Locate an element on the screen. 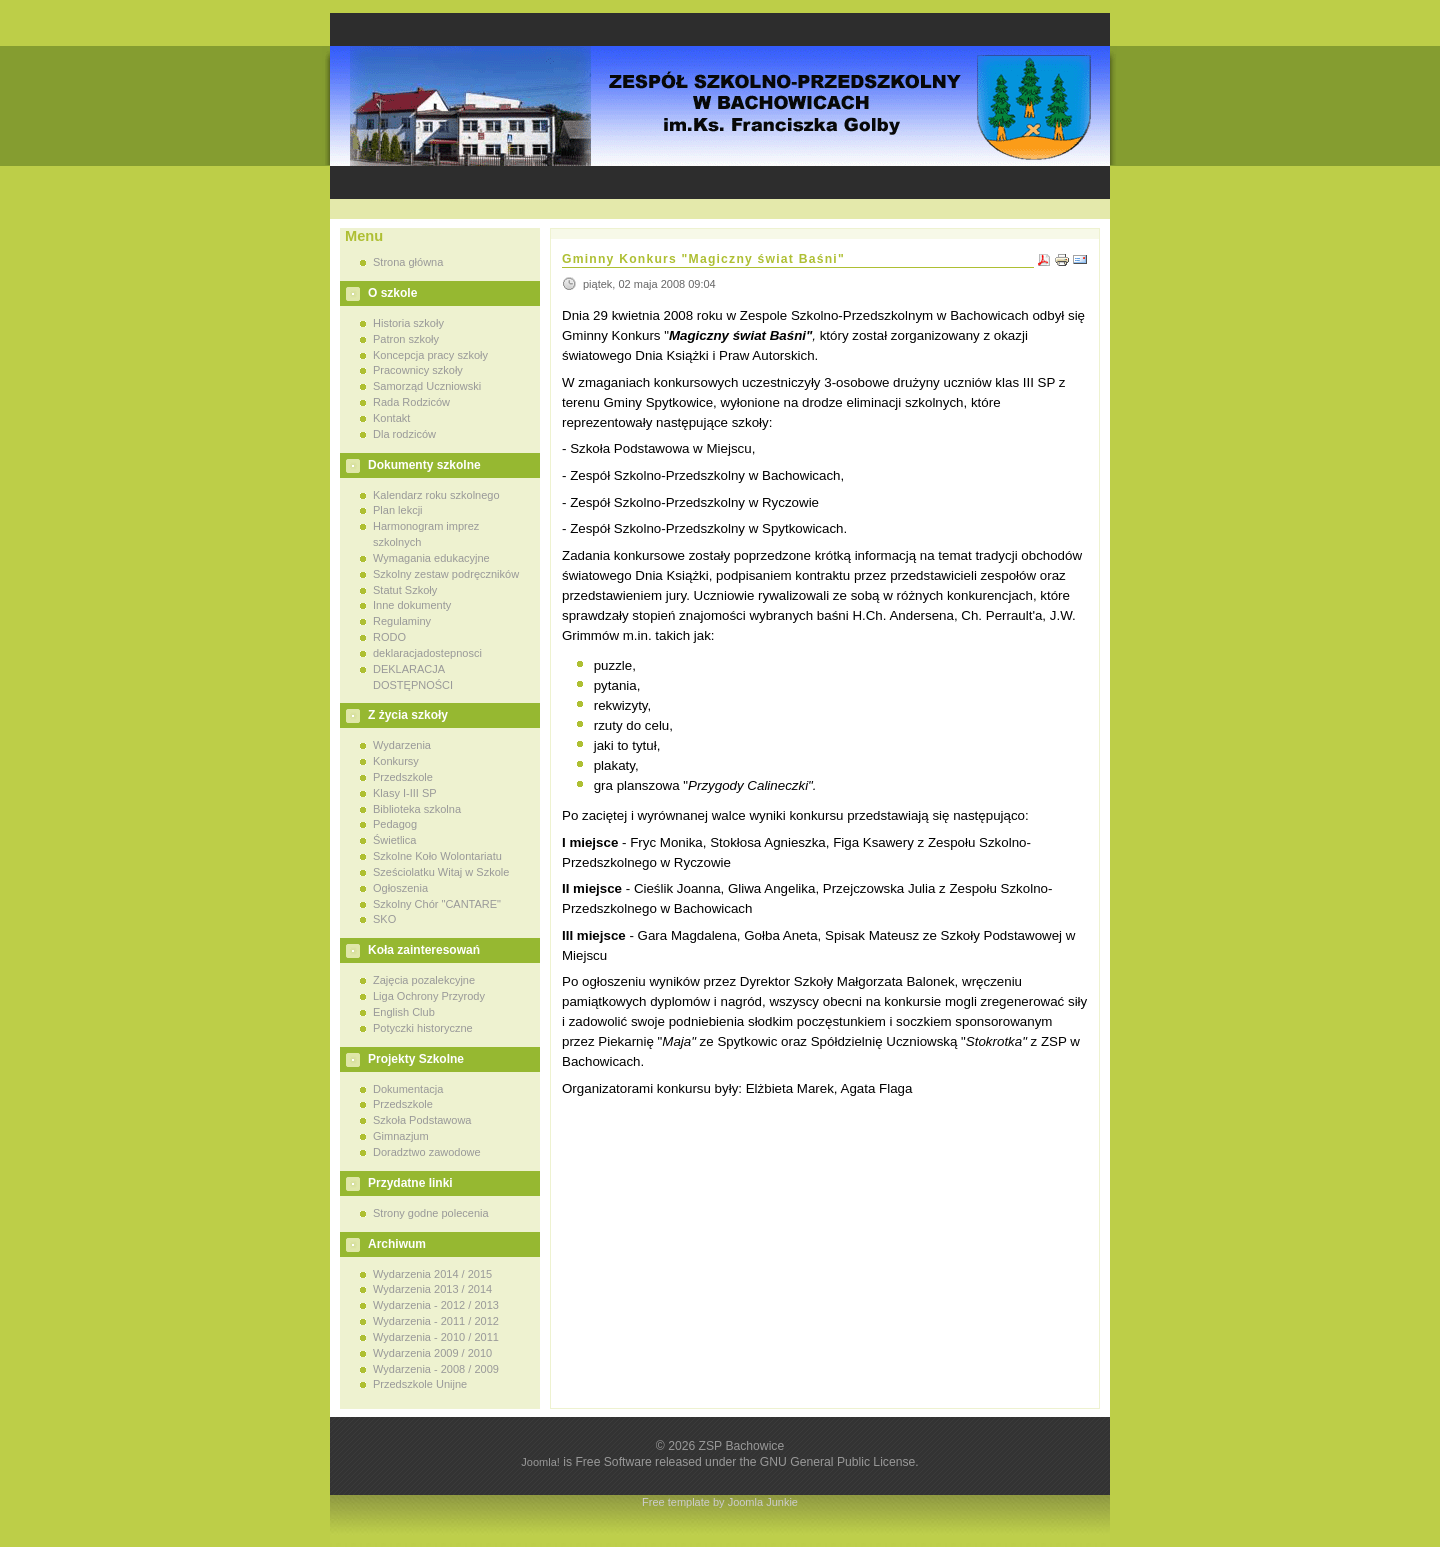 The width and height of the screenshot is (1440, 1547). Joomla! is located at coordinates (540, 1462).